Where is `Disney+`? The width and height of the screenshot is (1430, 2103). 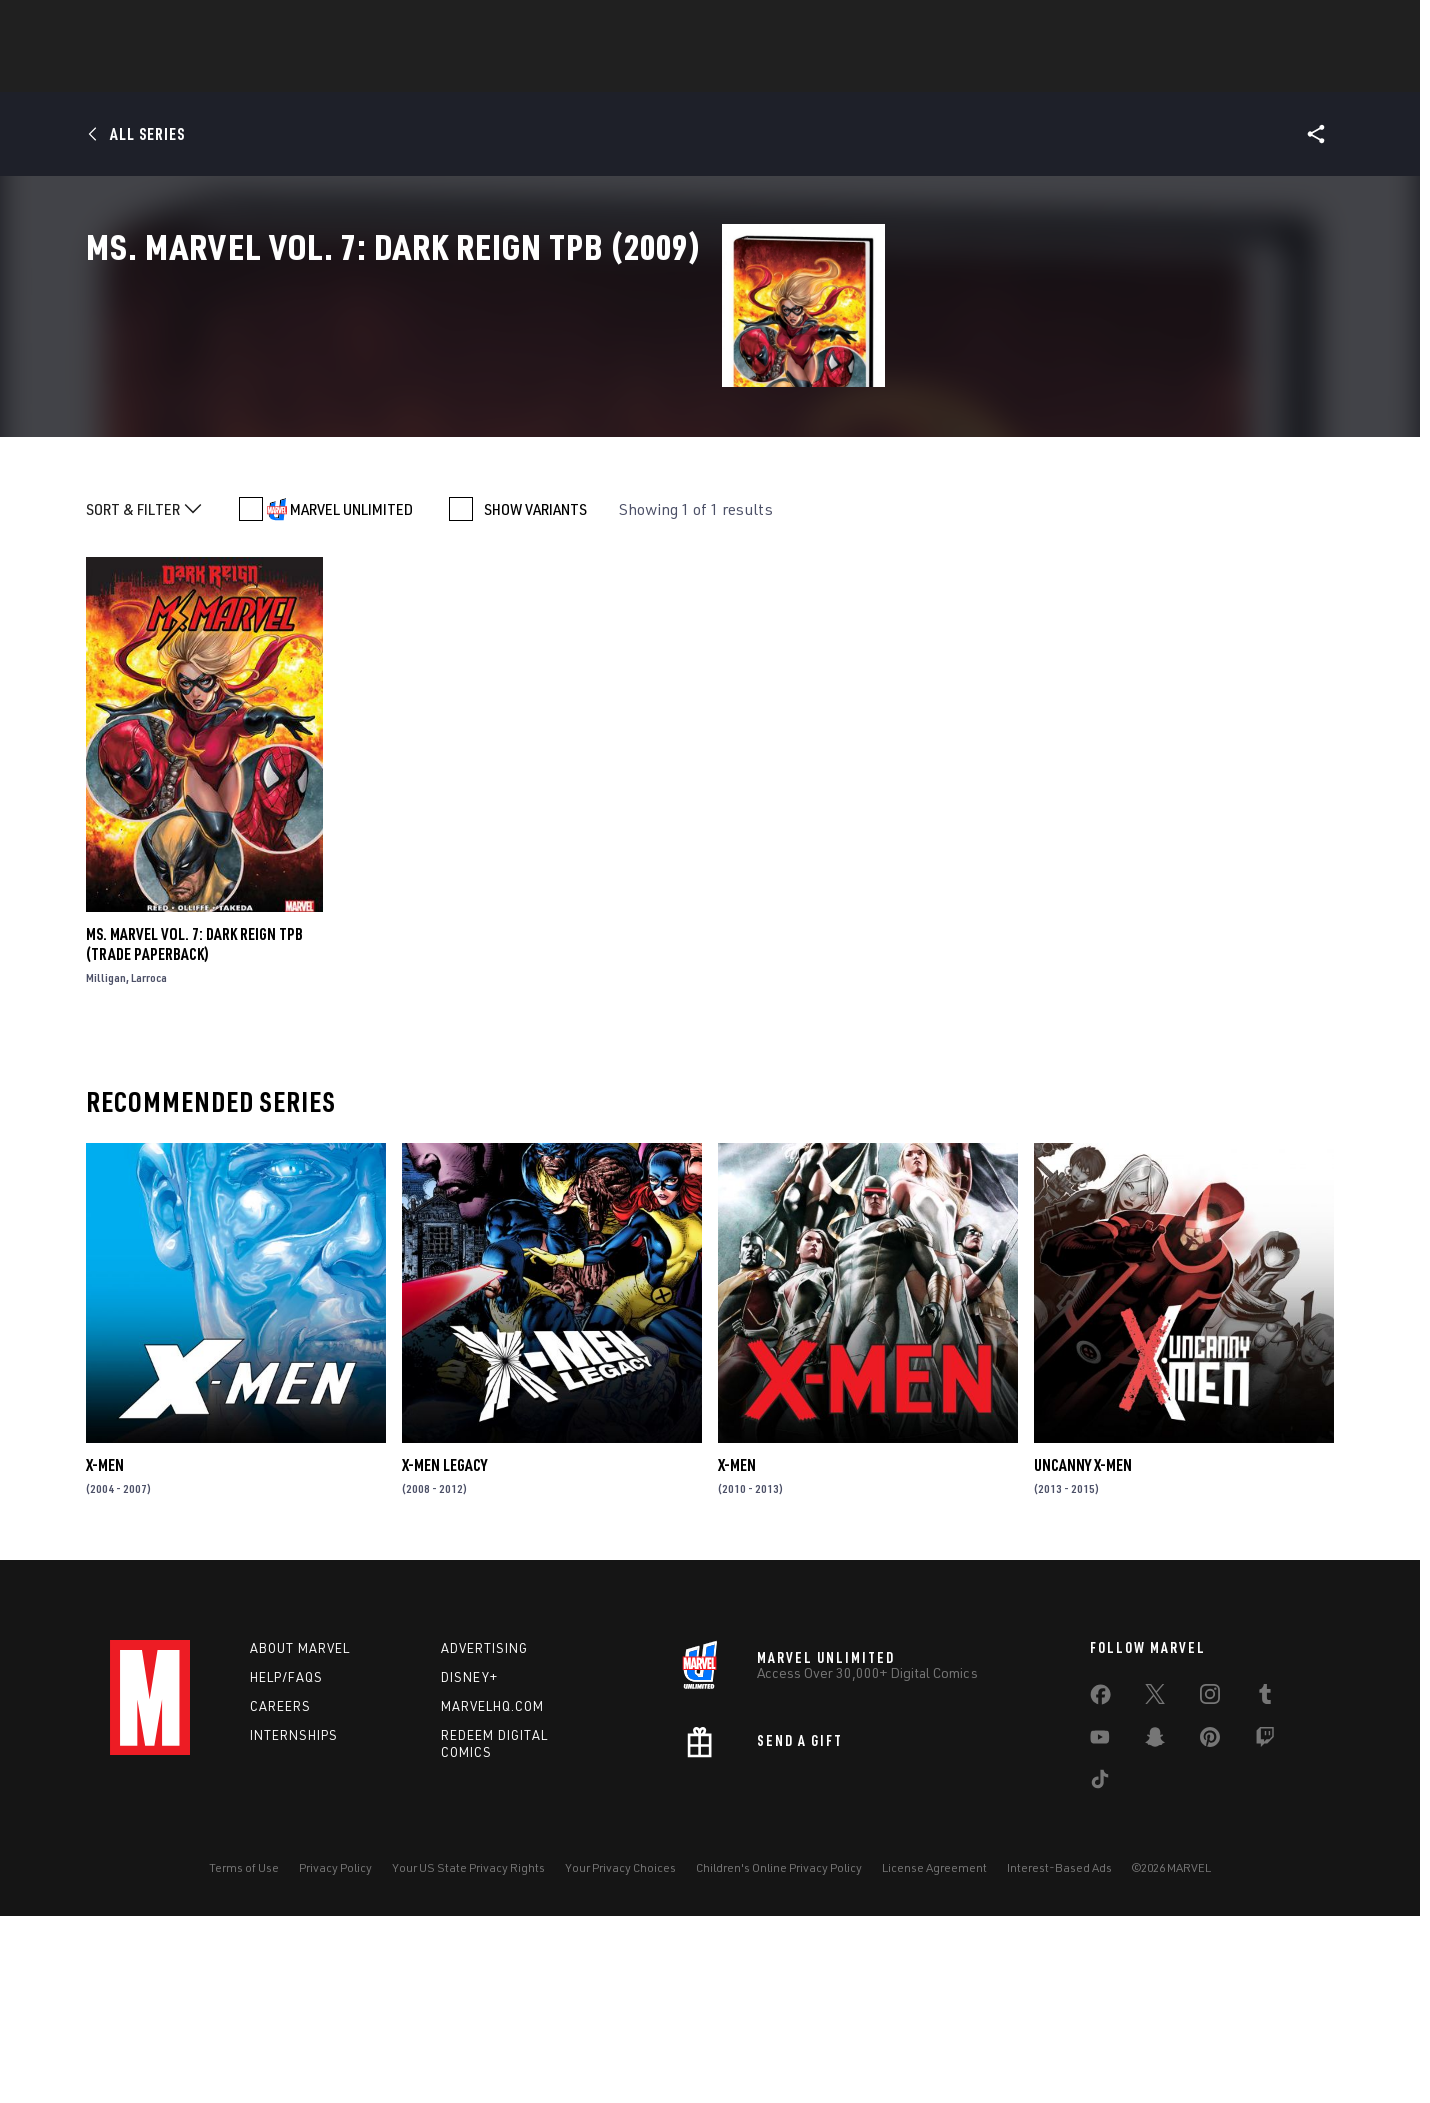
Disney+ is located at coordinates (469, 1864).